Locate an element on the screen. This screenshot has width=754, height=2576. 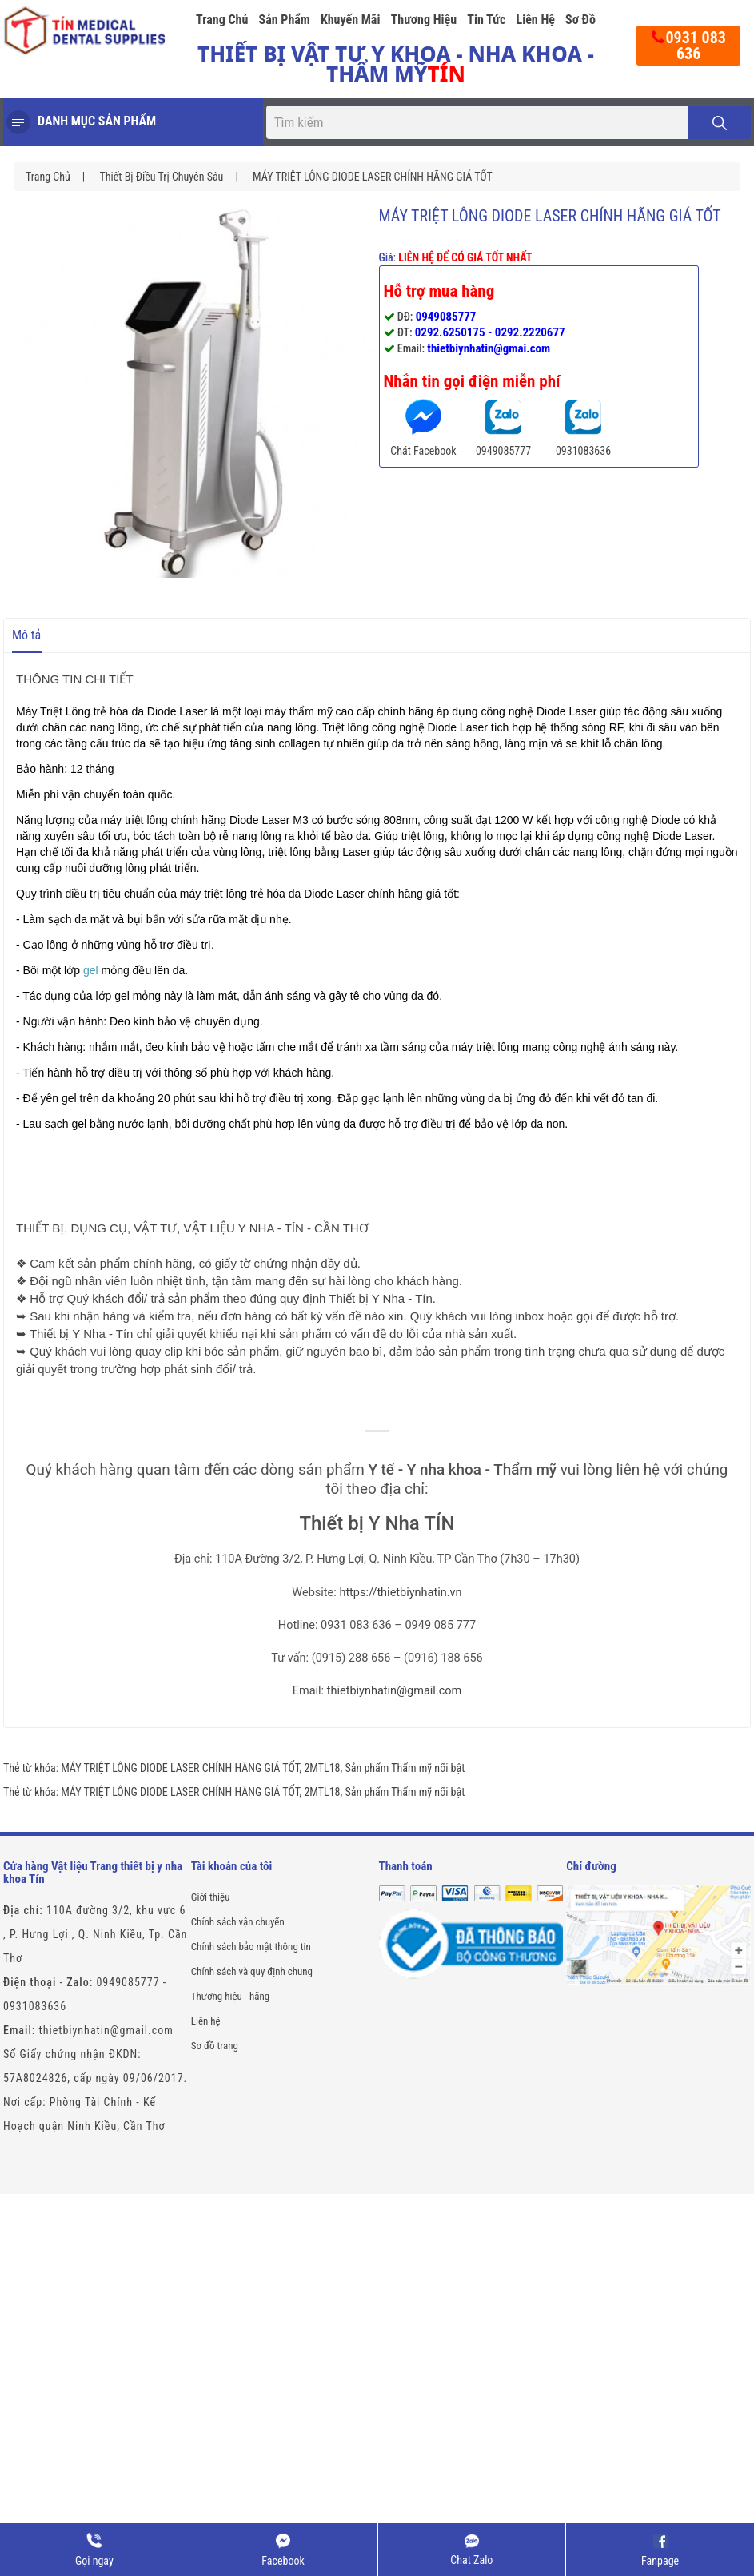
Thương hiệu is located at coordinates (424, 19).